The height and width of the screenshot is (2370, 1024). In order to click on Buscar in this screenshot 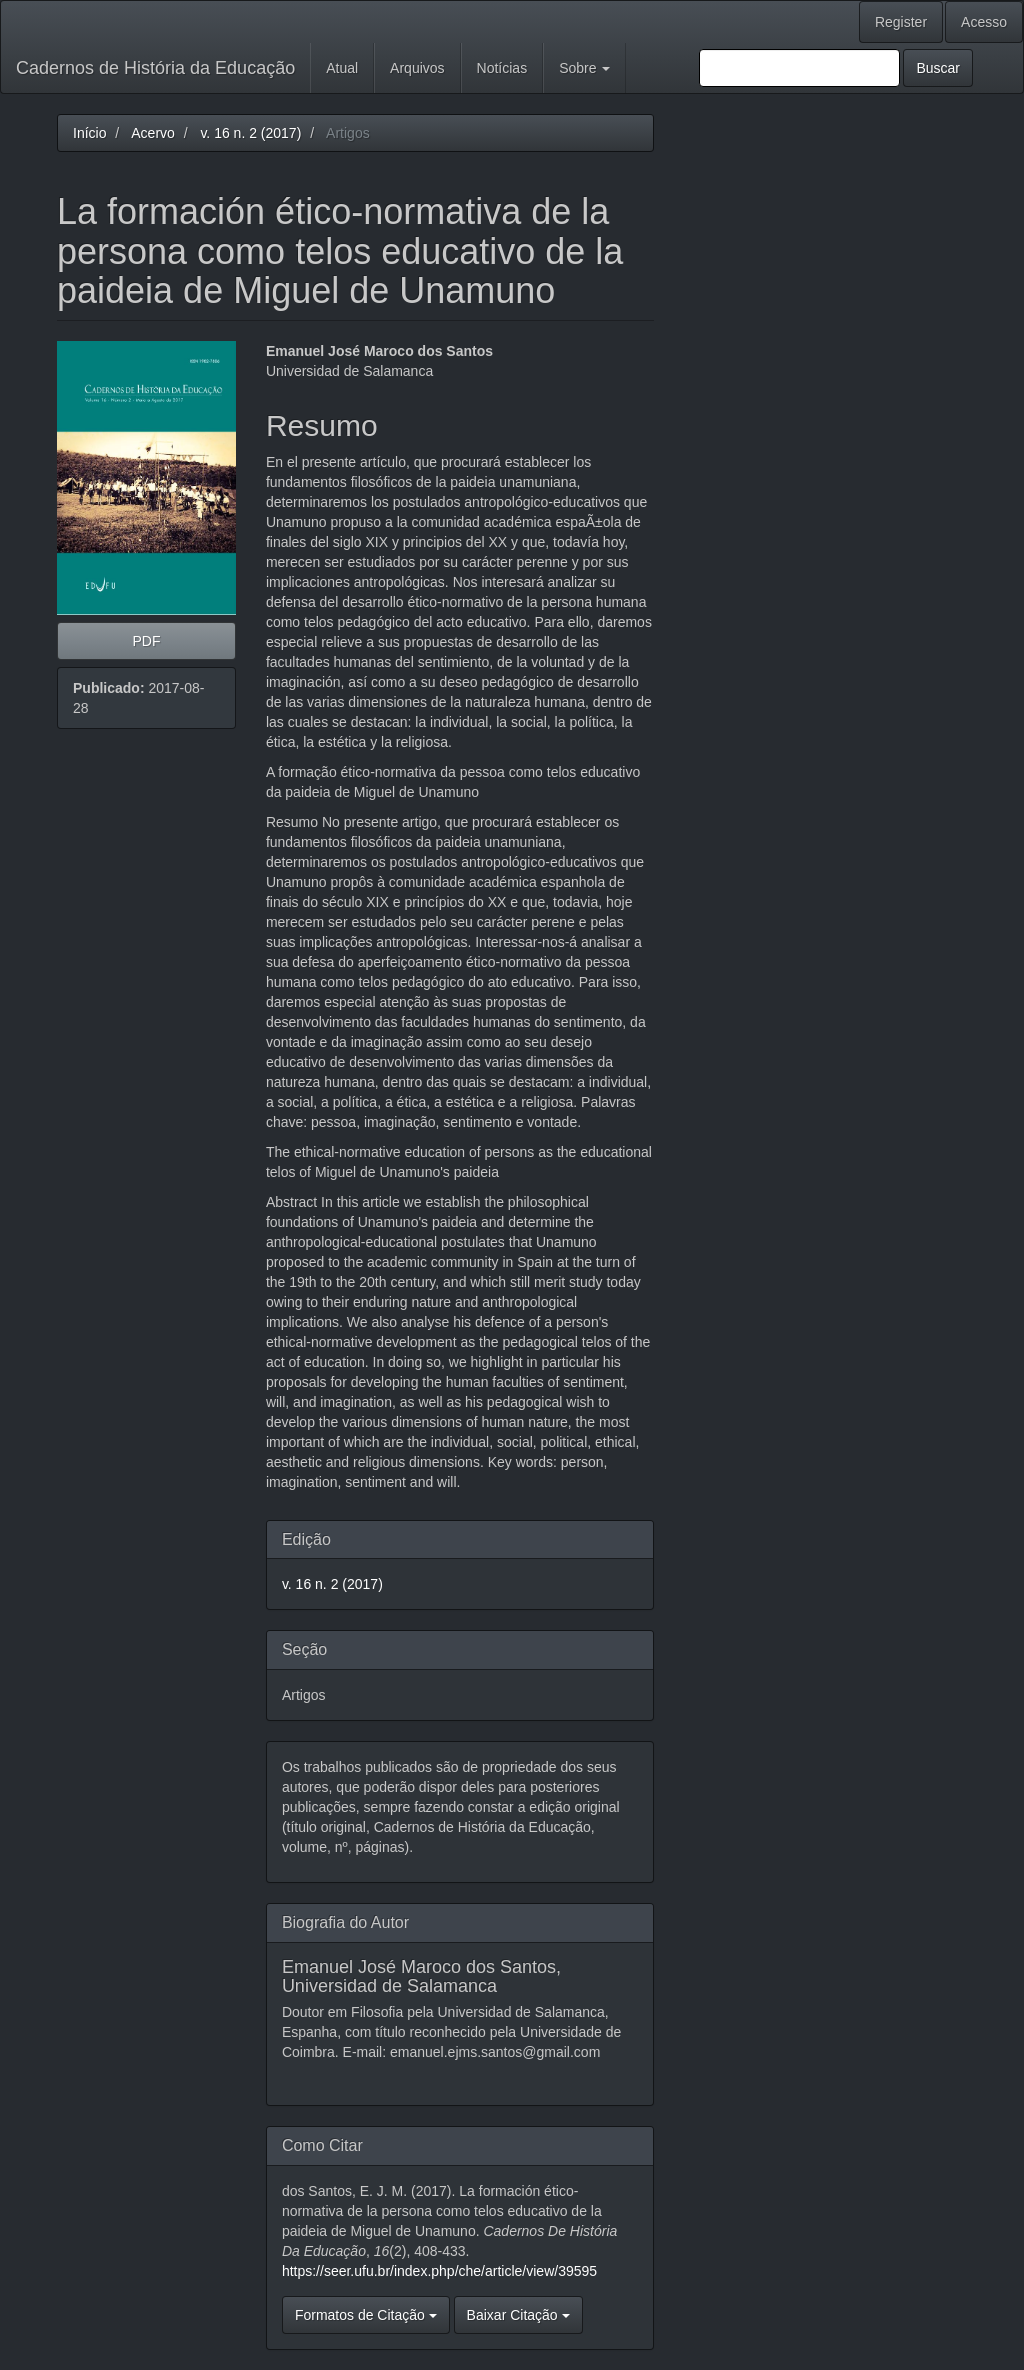, I will do `click(938, 68)`.